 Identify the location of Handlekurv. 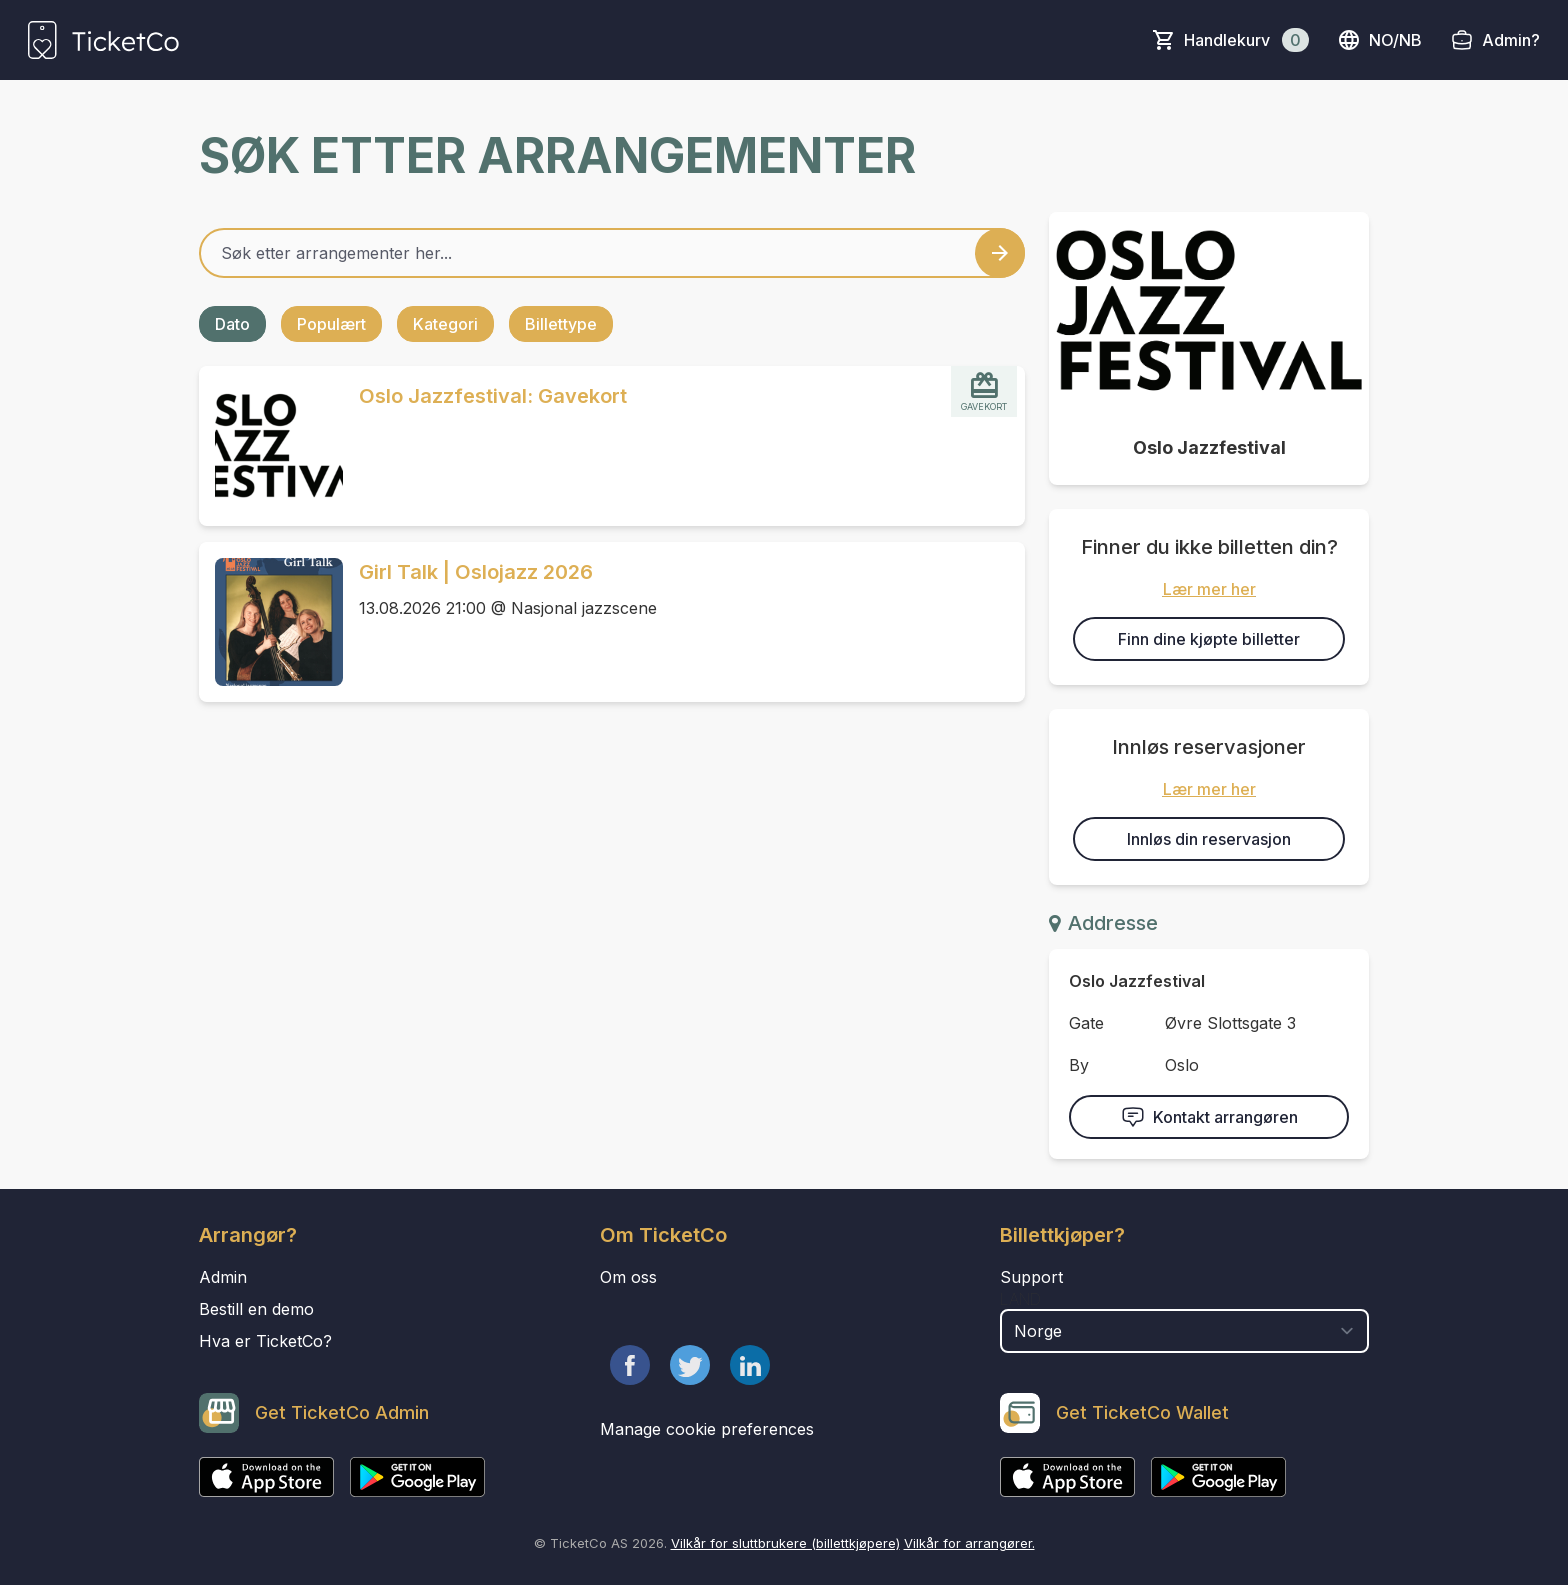
(1246, 40).